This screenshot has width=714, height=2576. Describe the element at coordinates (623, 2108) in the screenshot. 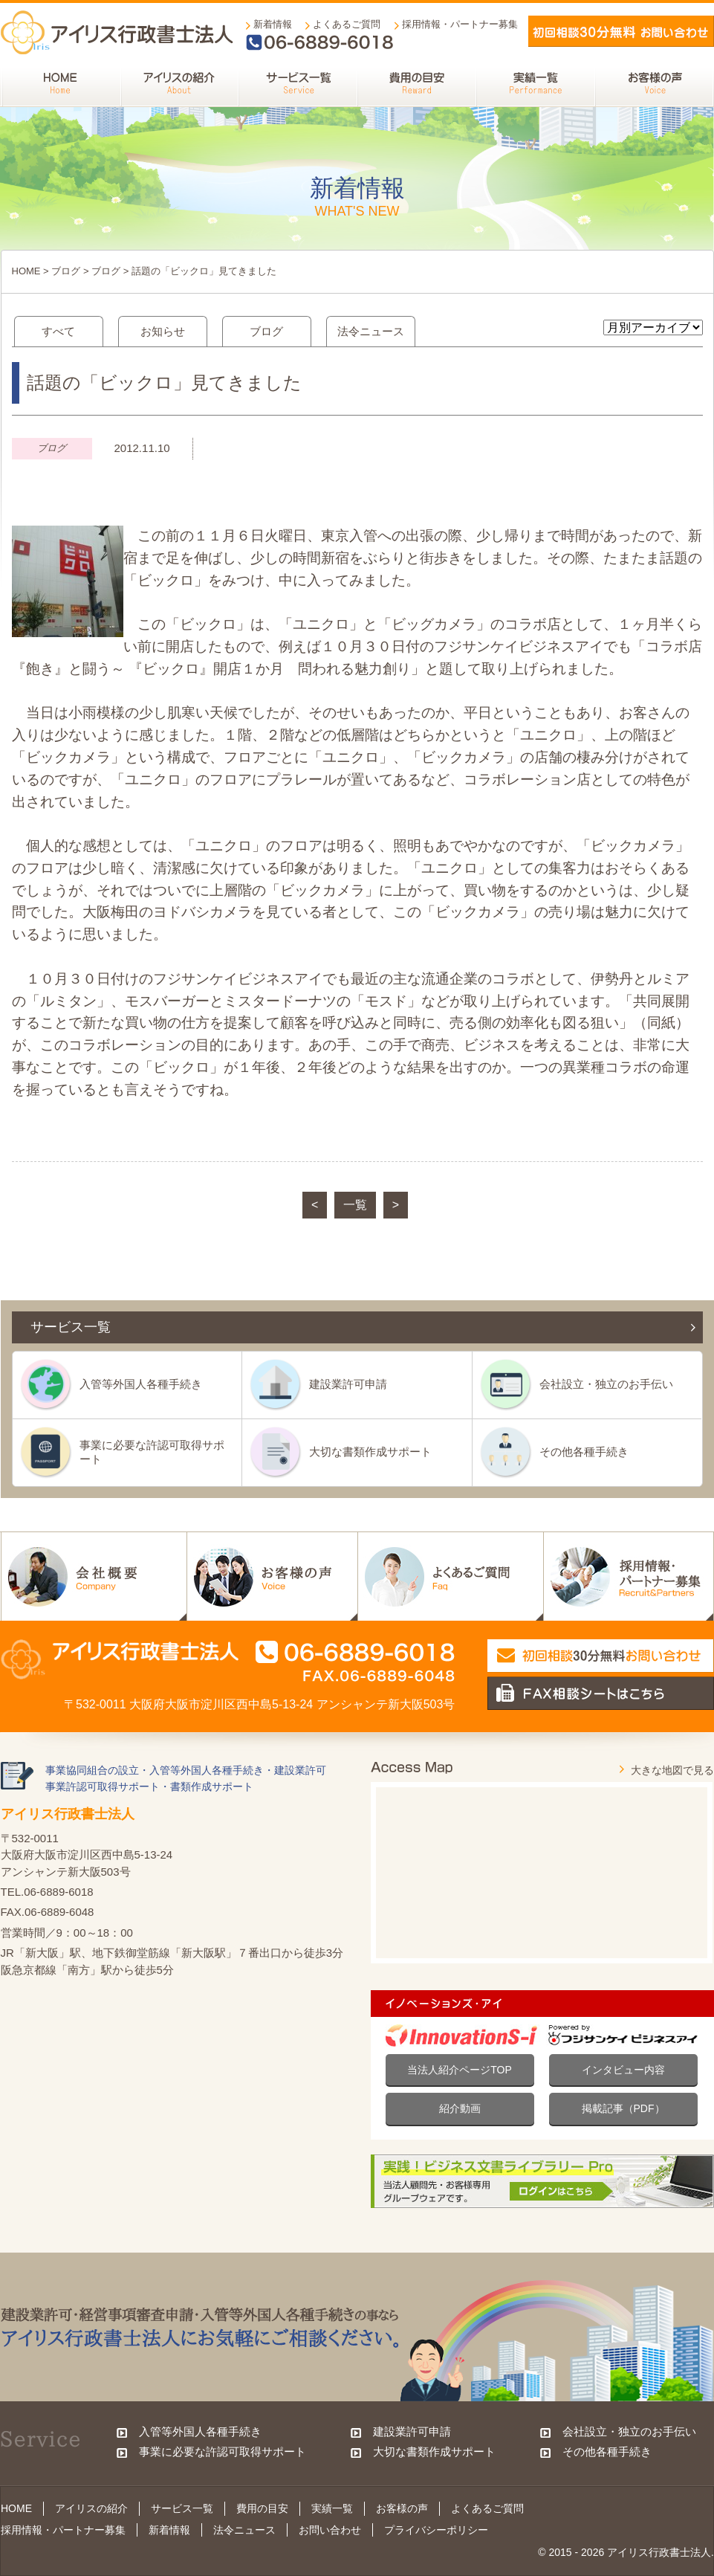

I see `掲載記事（PDF）` at that location.